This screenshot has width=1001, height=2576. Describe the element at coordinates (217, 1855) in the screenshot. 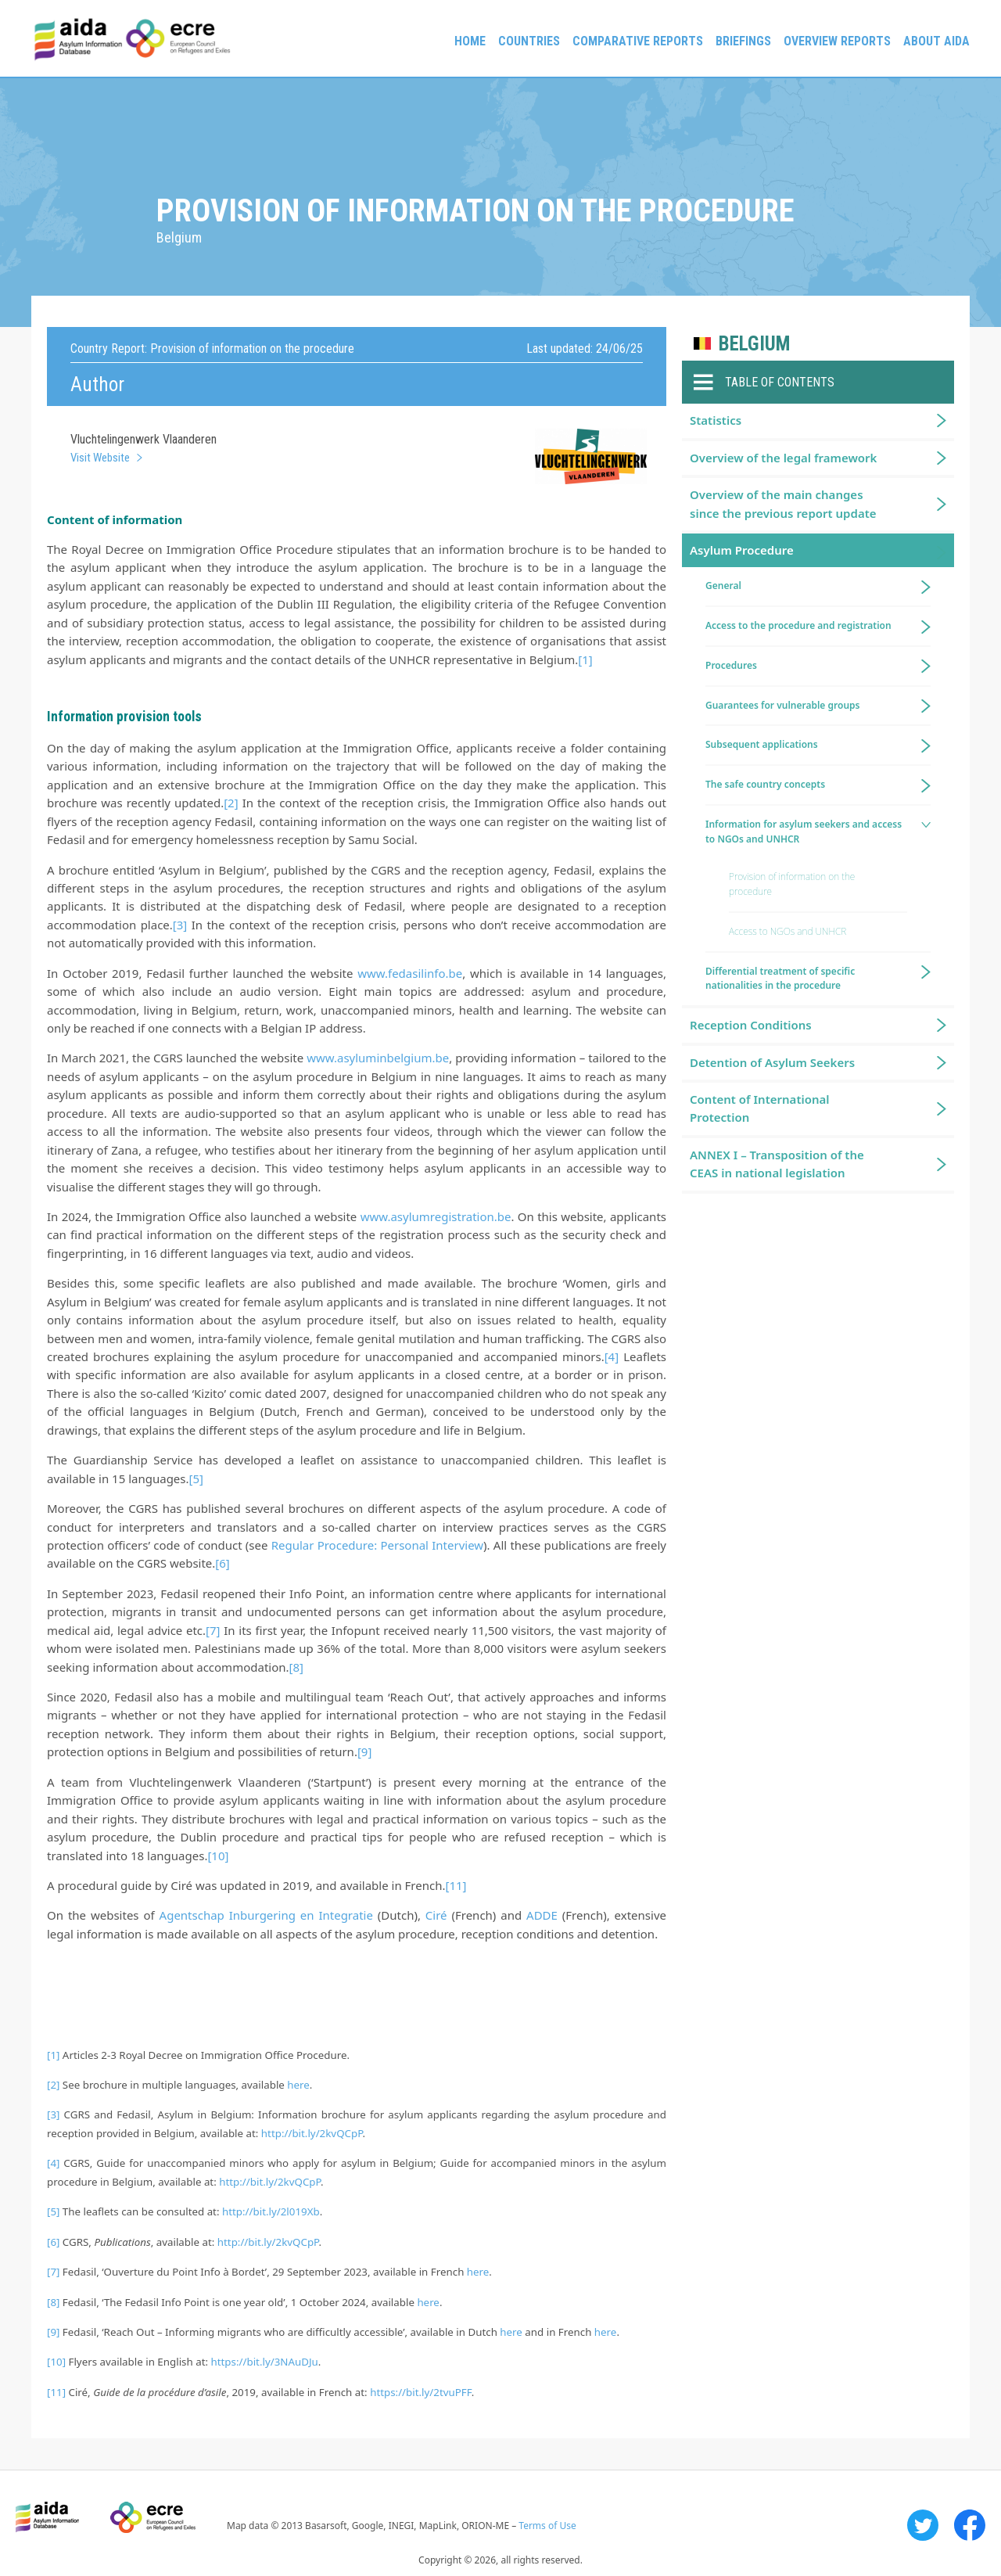

I see `[10]` at that location.